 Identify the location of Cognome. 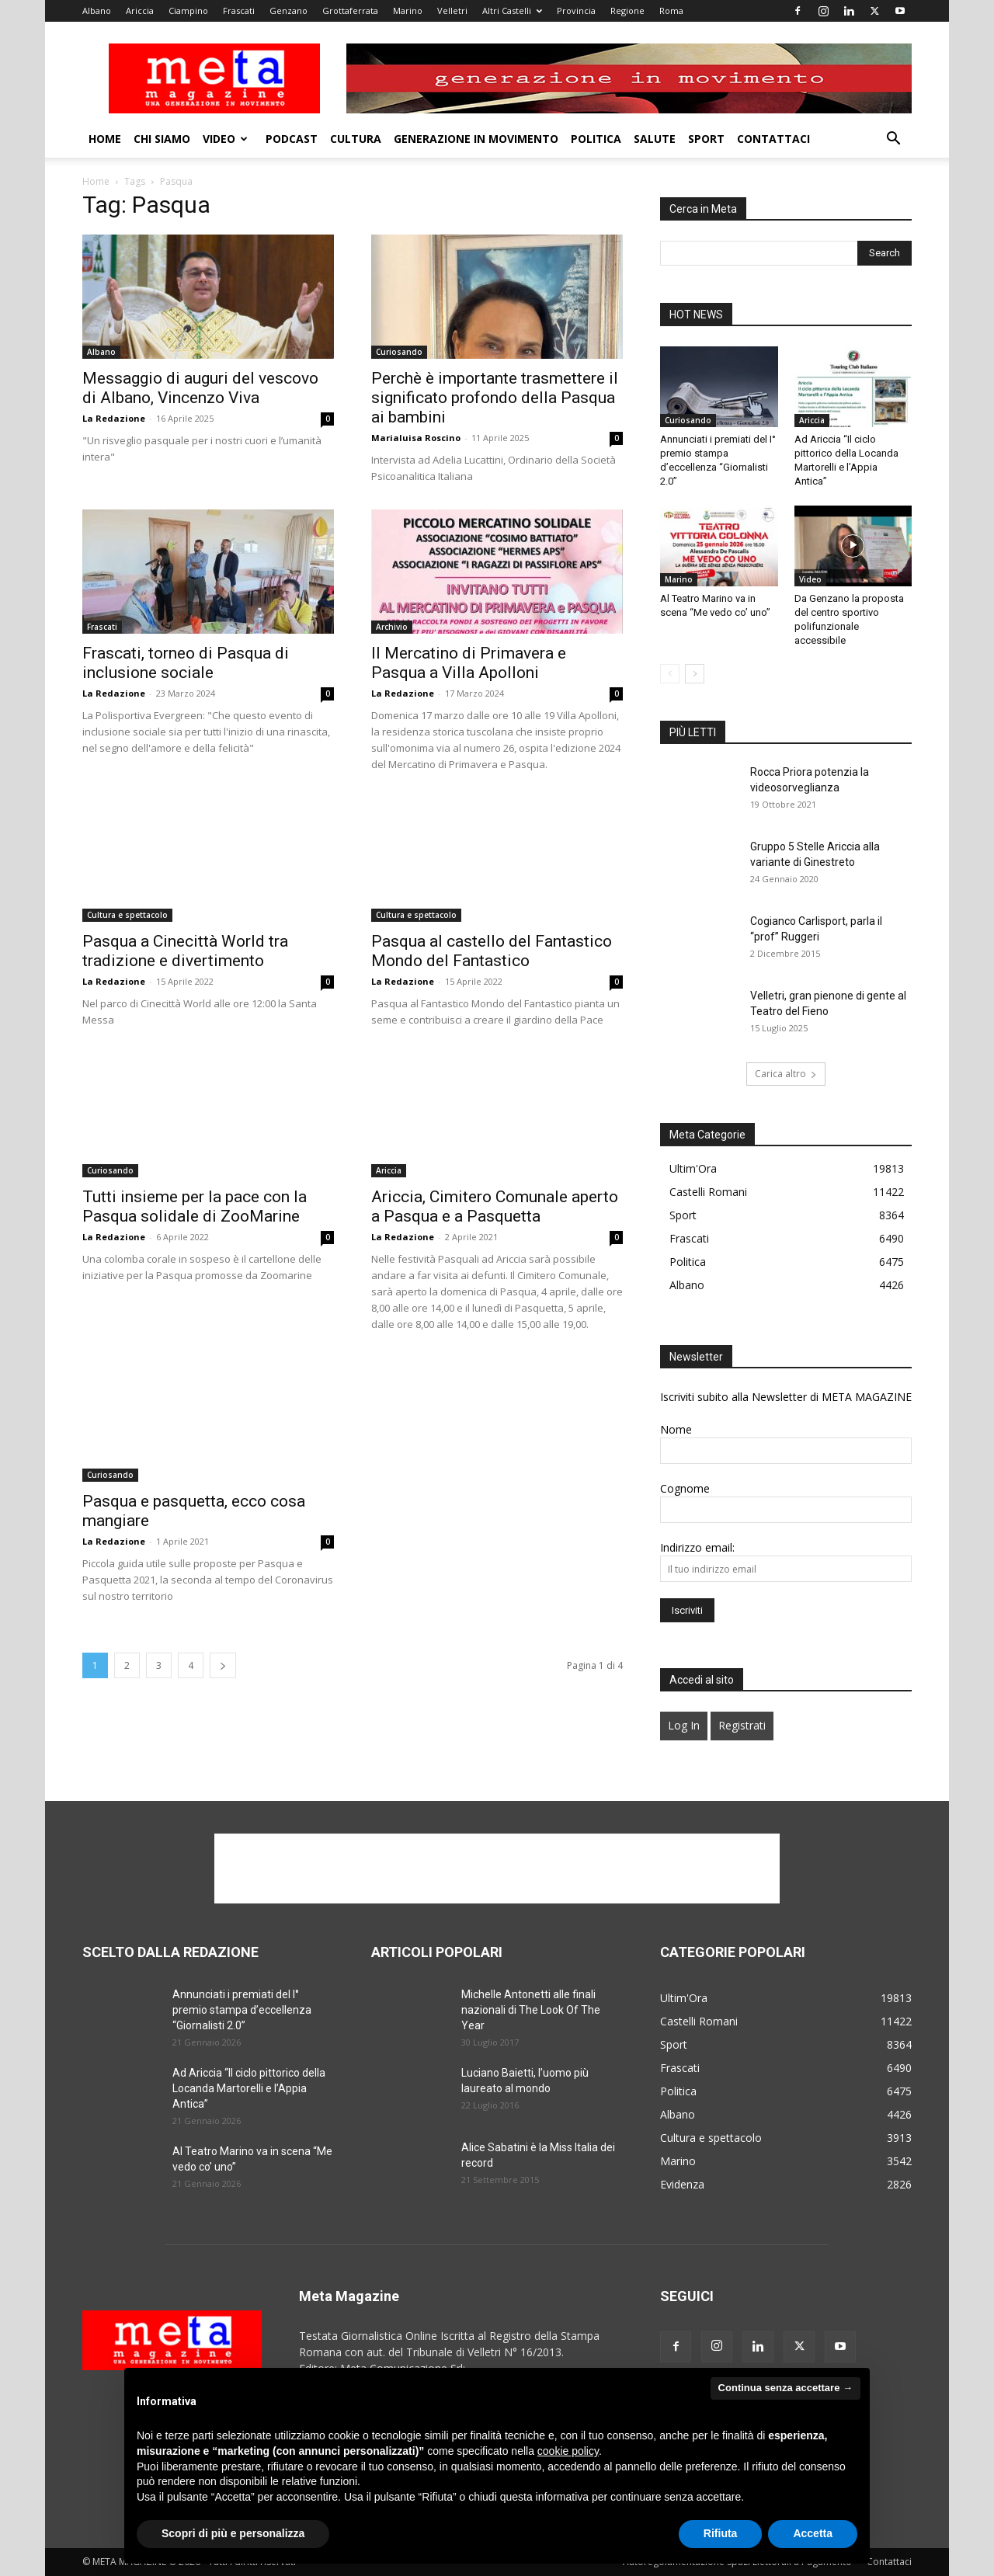
(685, 1488).